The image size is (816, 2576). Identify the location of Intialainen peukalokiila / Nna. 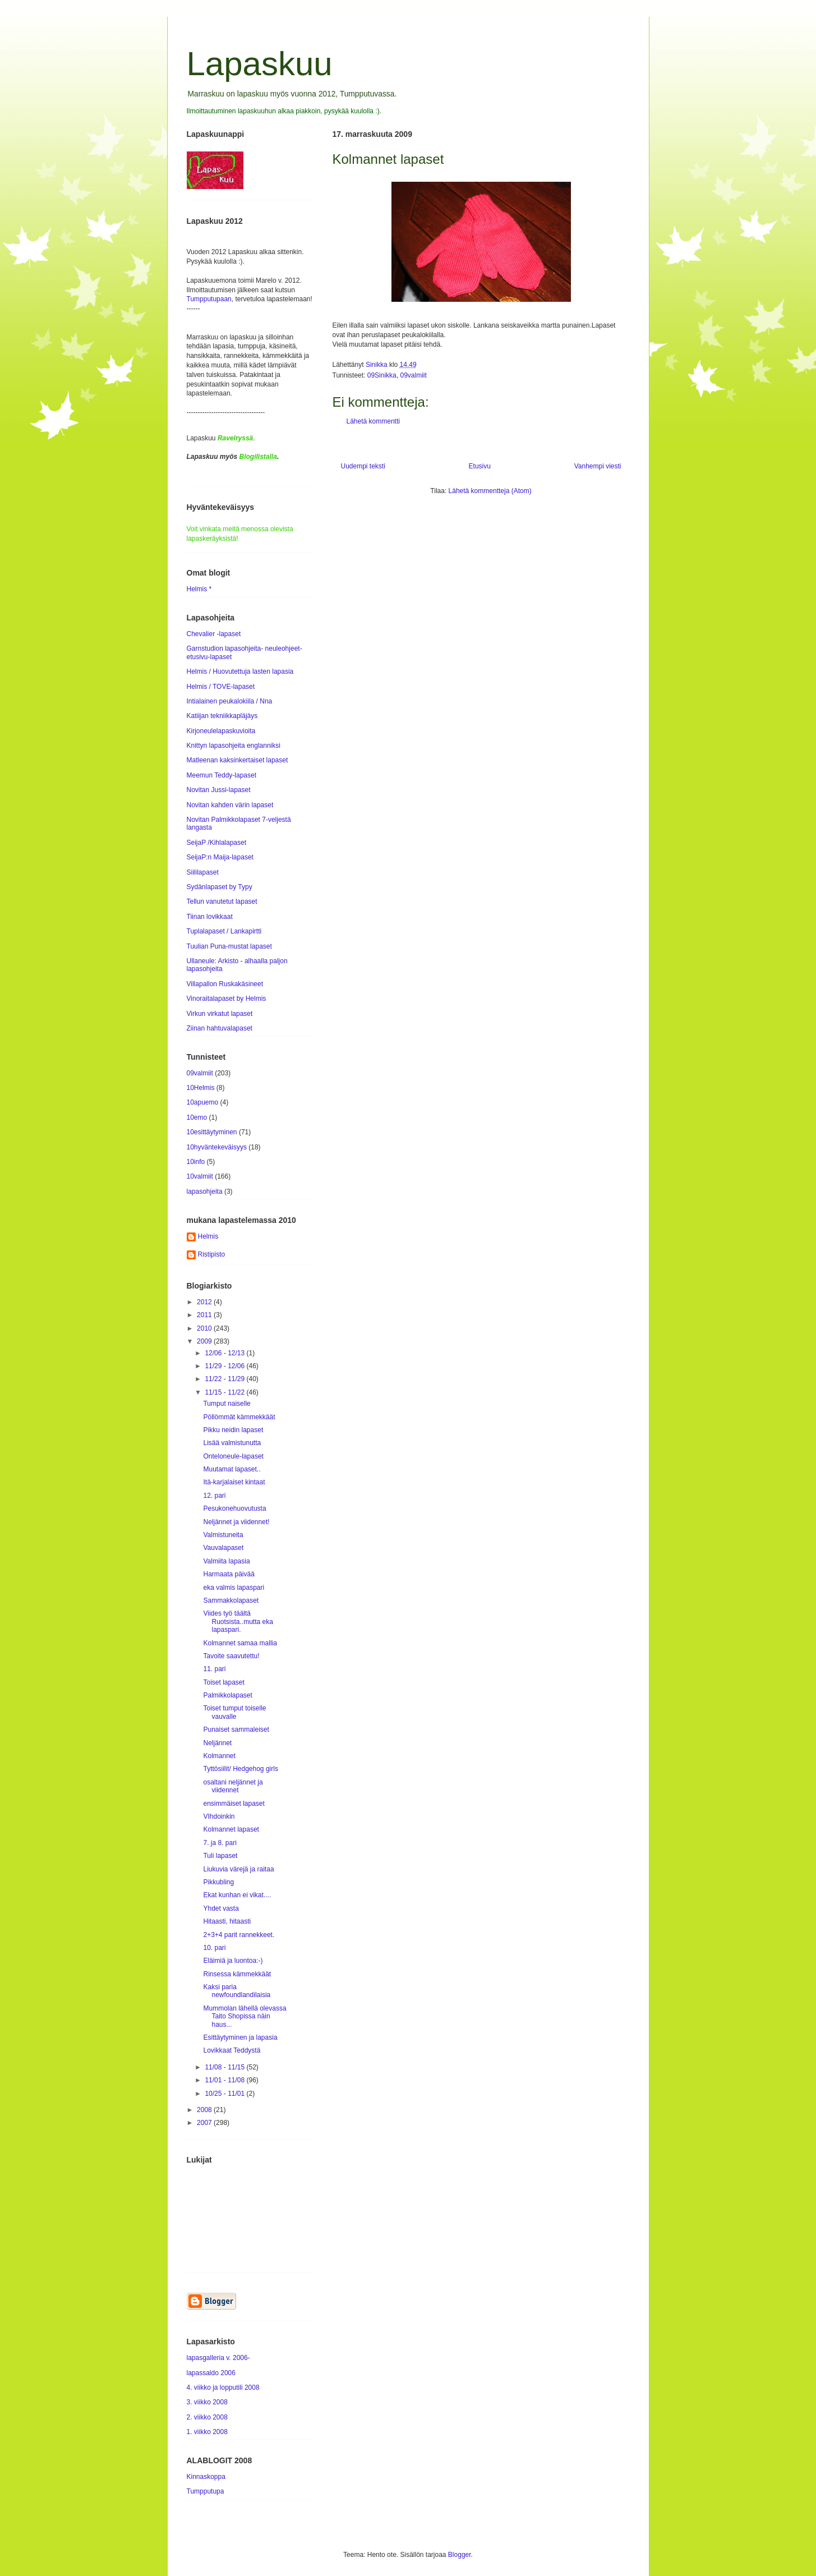
(230, 701).